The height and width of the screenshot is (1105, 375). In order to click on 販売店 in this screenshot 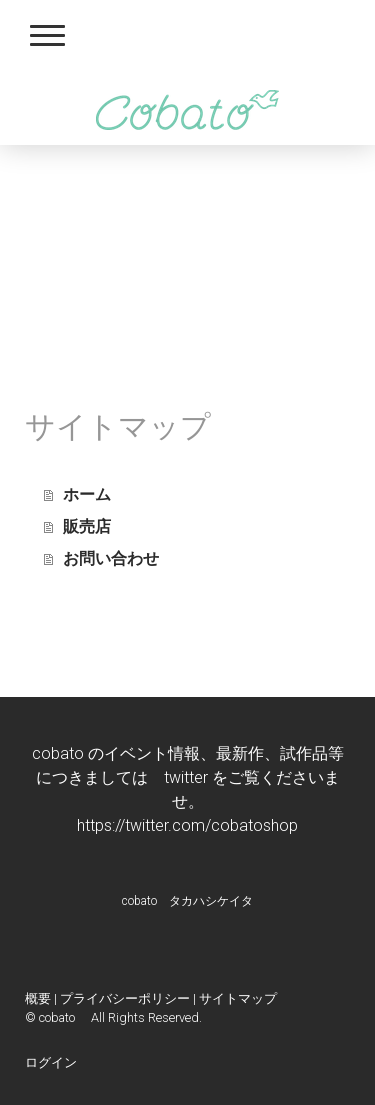, I will do `click(87, 526)`.